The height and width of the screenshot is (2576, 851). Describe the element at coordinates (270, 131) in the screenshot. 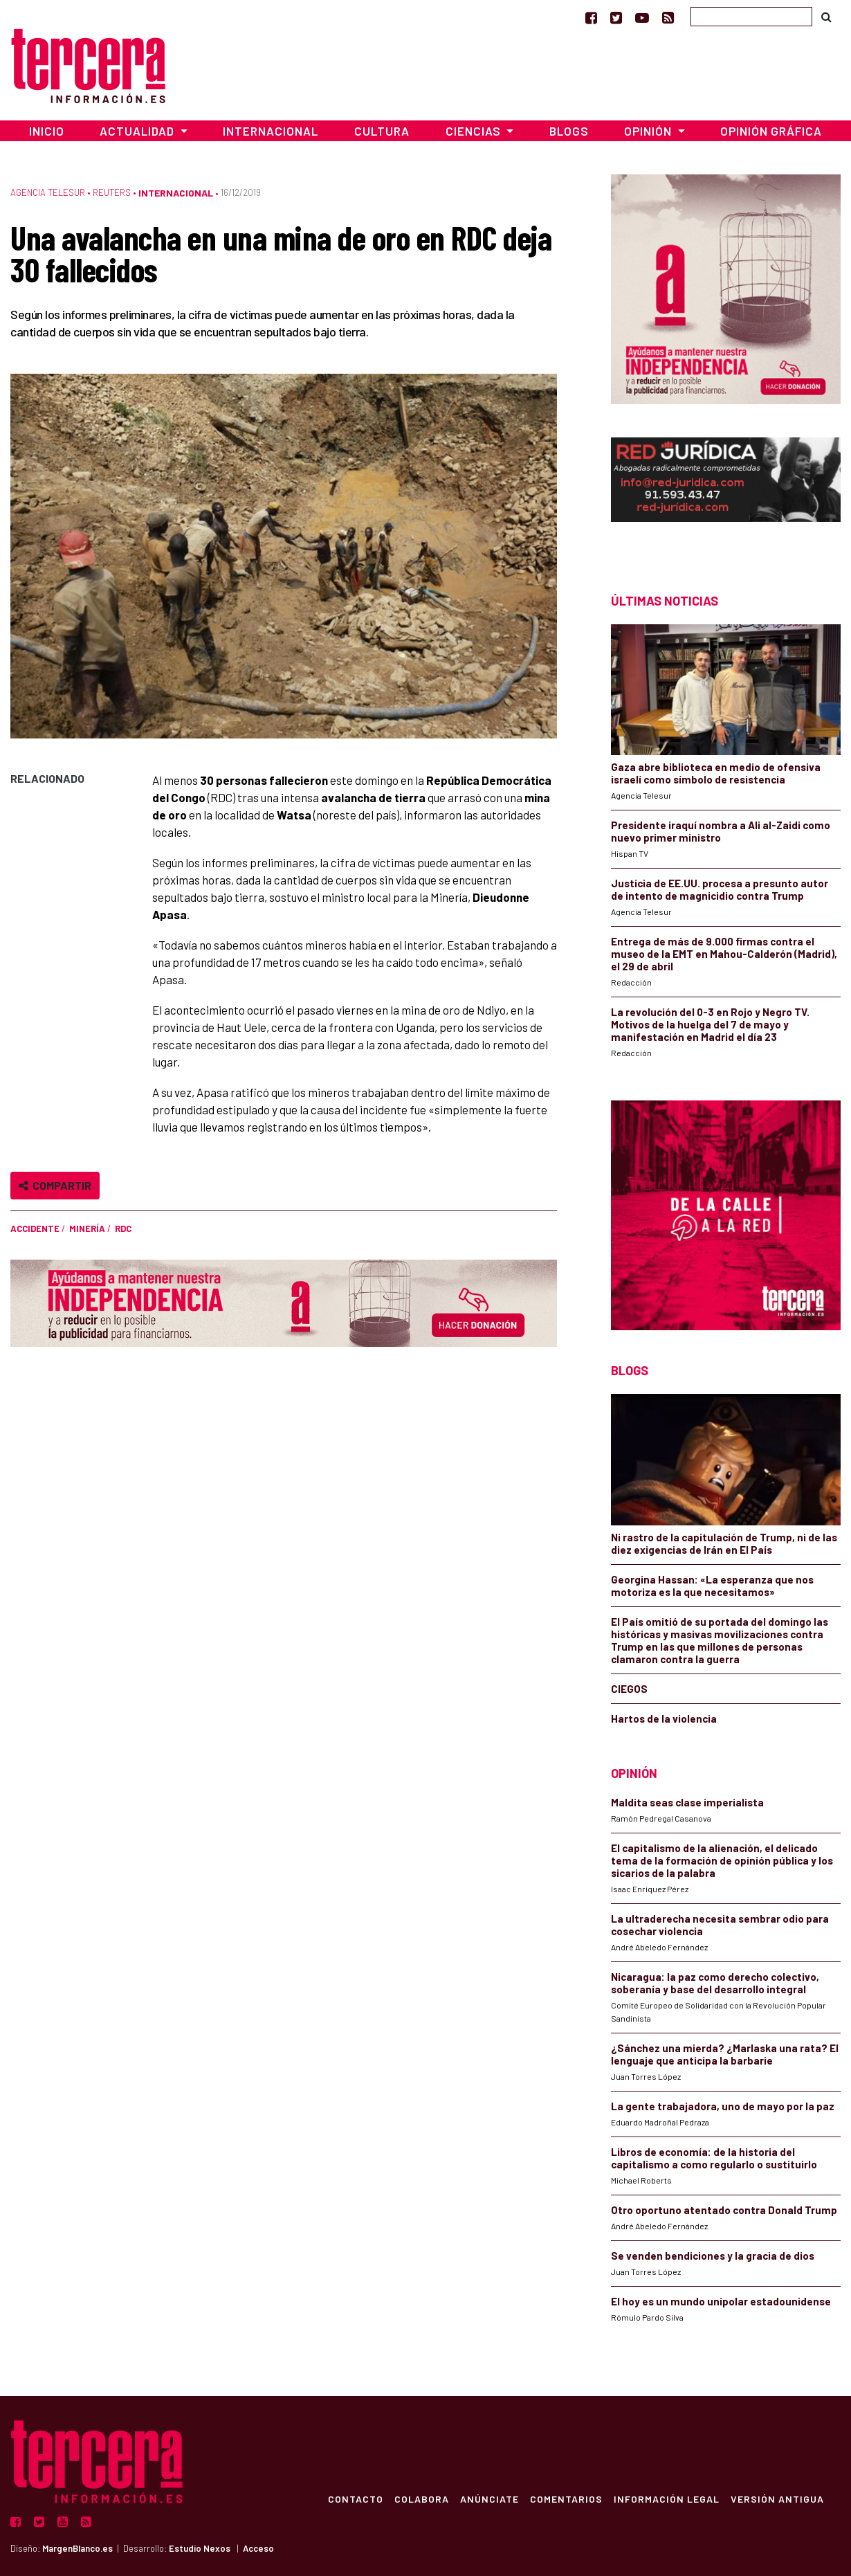

I see `Internacional` at that location.